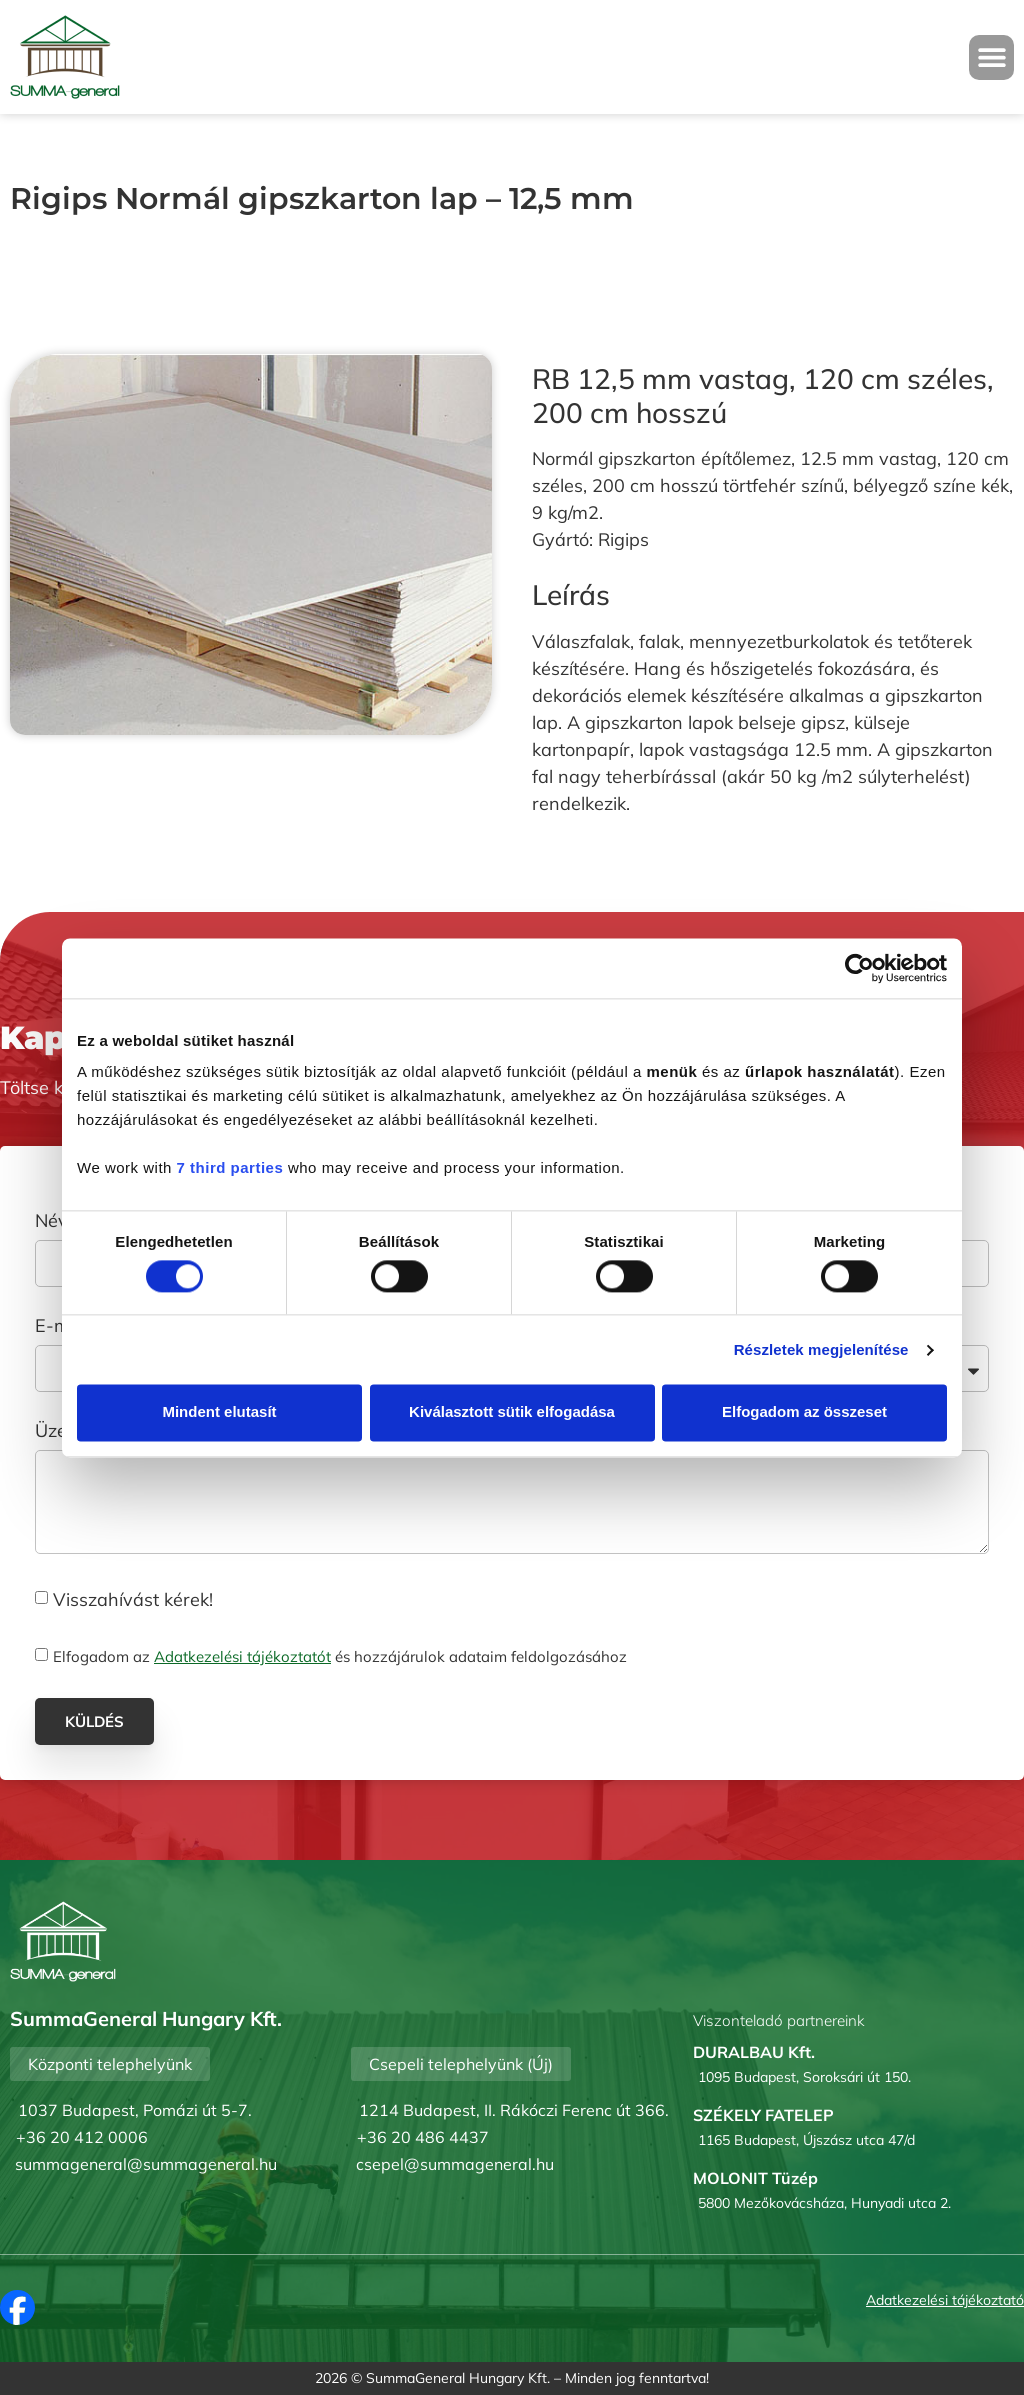 Image resolution: width=1024 pixels, height=2395 pixels. Describe the element at coordinates (859, 968) in the screenshot. I see `[Cookiebot által Usercentrics - új ablakban nyílik meg]` at that location.